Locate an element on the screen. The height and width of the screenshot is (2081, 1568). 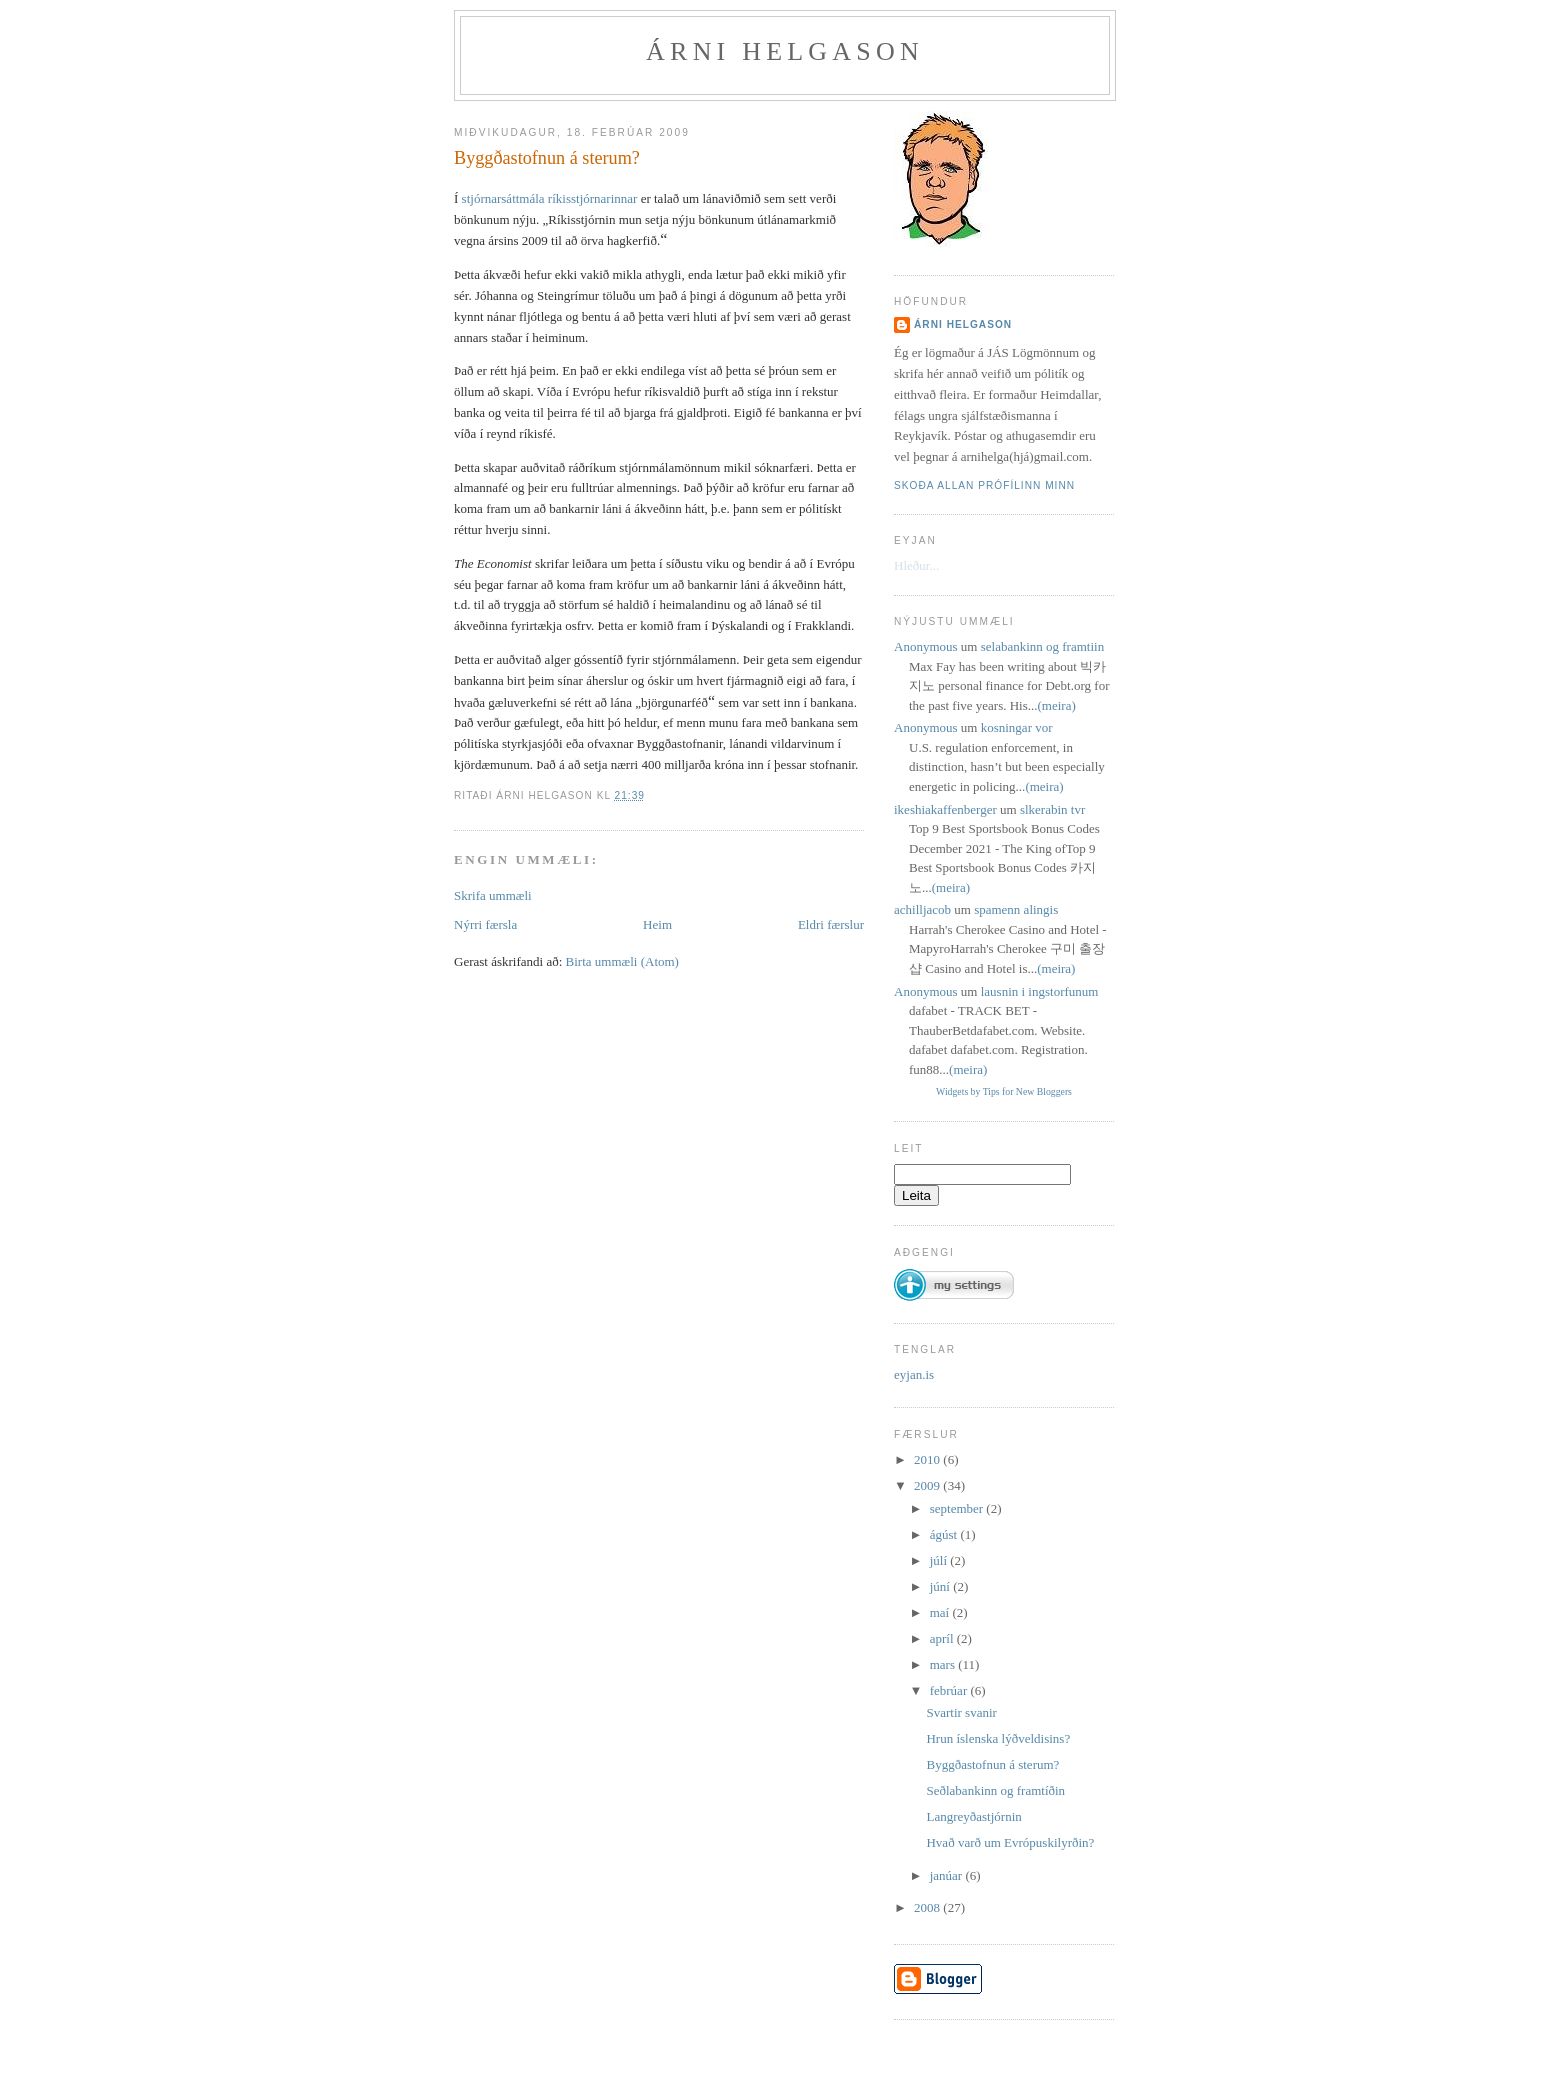
Hvað varð um Evrópuskilyrðin? is located at coordinates (1010, 1842).